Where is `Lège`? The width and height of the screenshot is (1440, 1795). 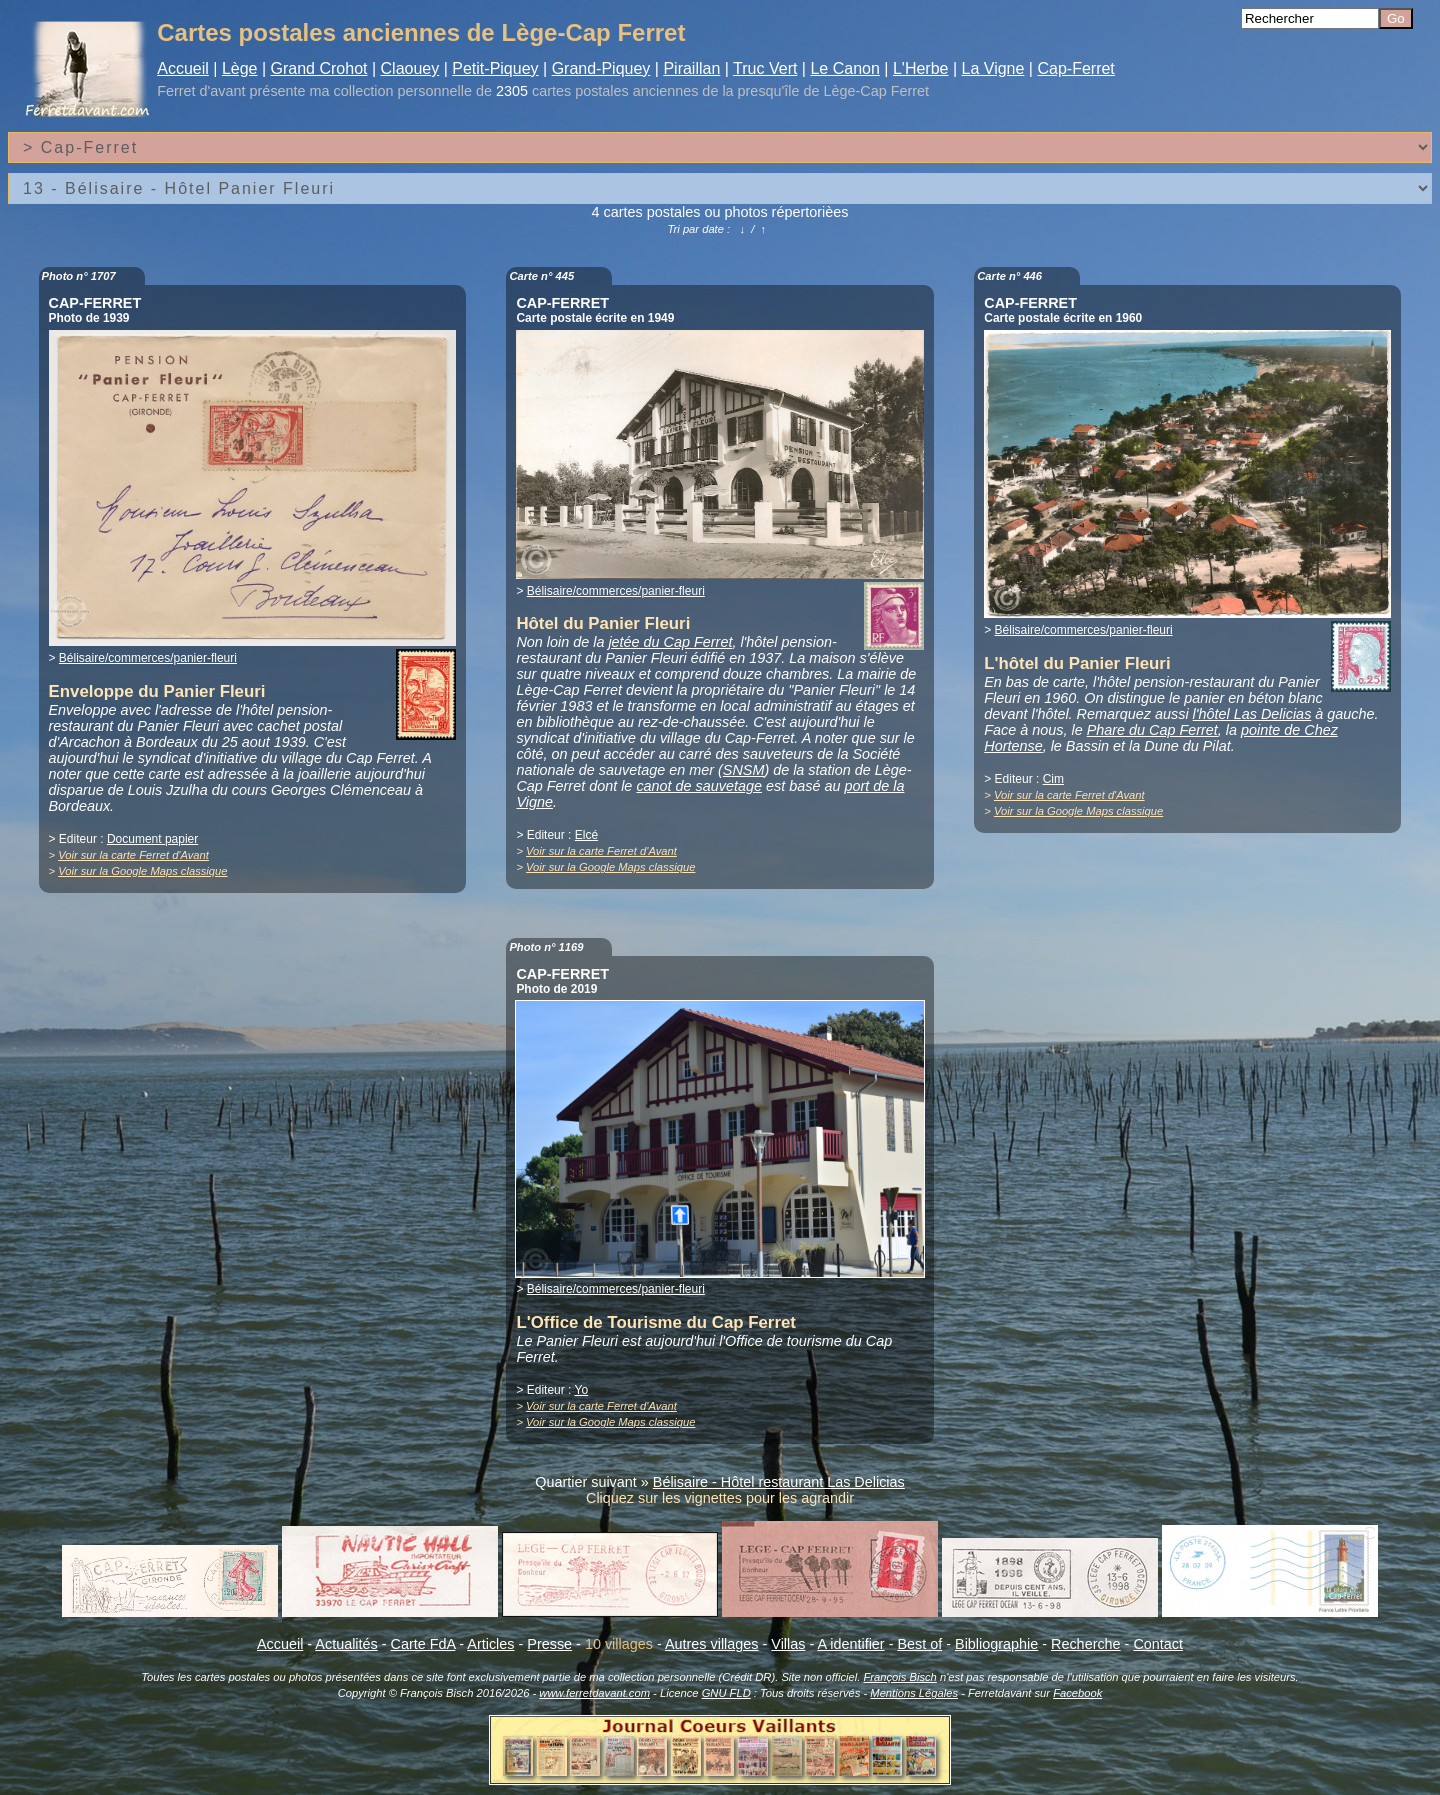 Lège is located at coordinates (240, 68).